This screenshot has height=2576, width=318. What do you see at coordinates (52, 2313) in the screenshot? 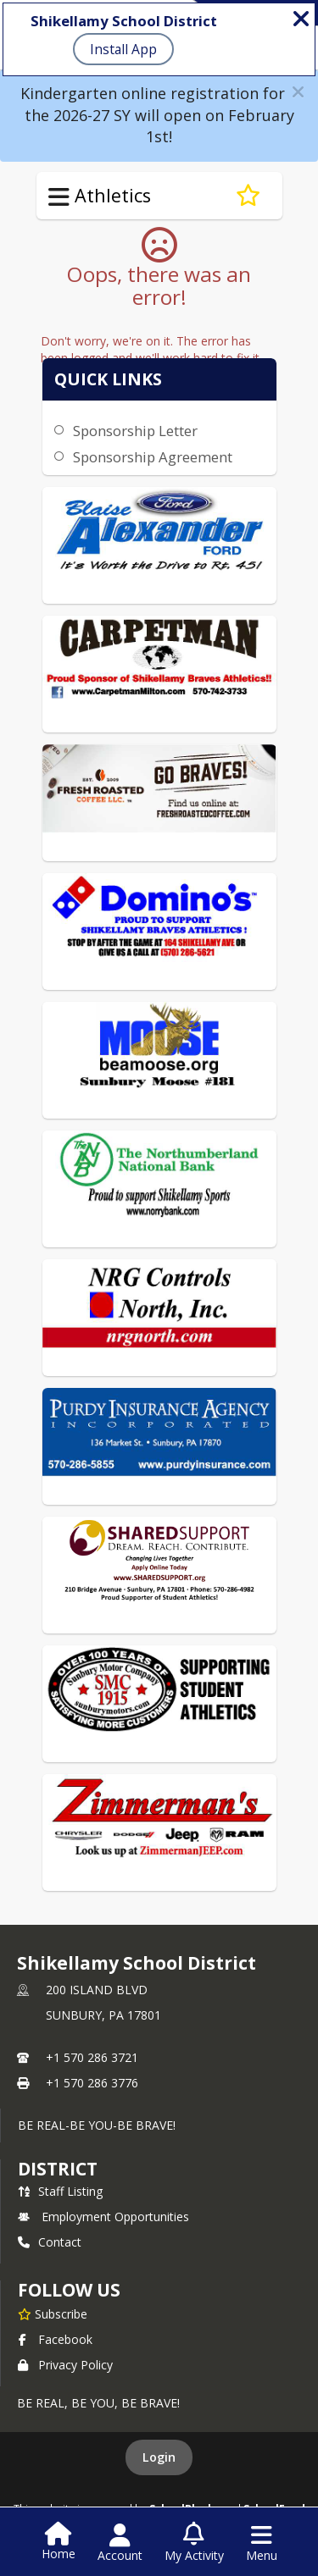
I see `[Subscribe to Shikellamy School District]` at bounding box center [52, 2313].